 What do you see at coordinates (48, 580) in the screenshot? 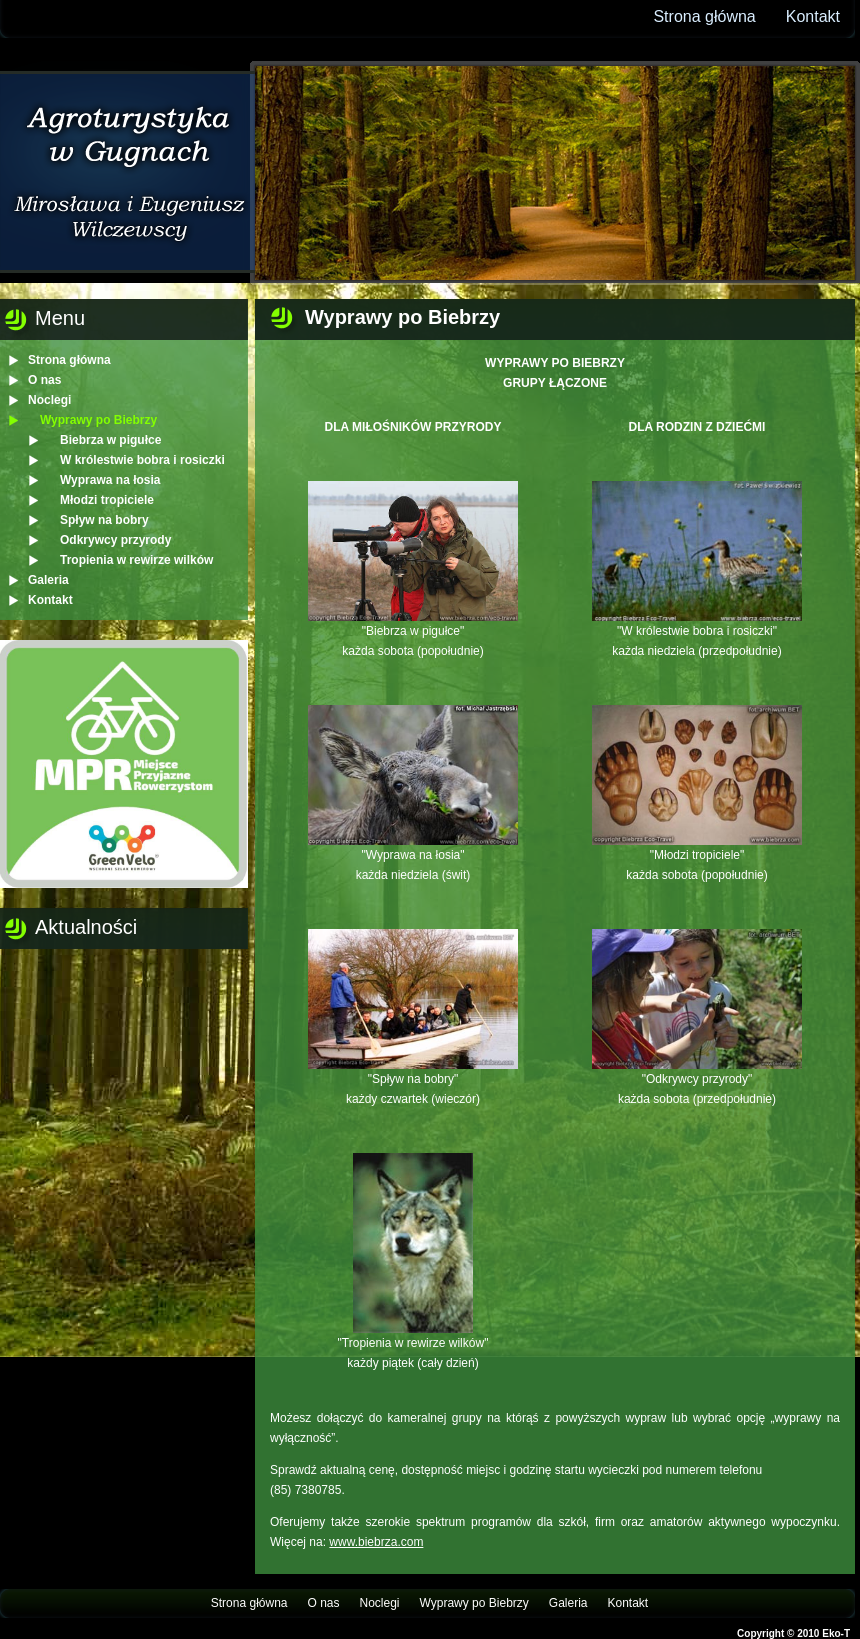
I see `Galeria` at bounding box center [48, 580].